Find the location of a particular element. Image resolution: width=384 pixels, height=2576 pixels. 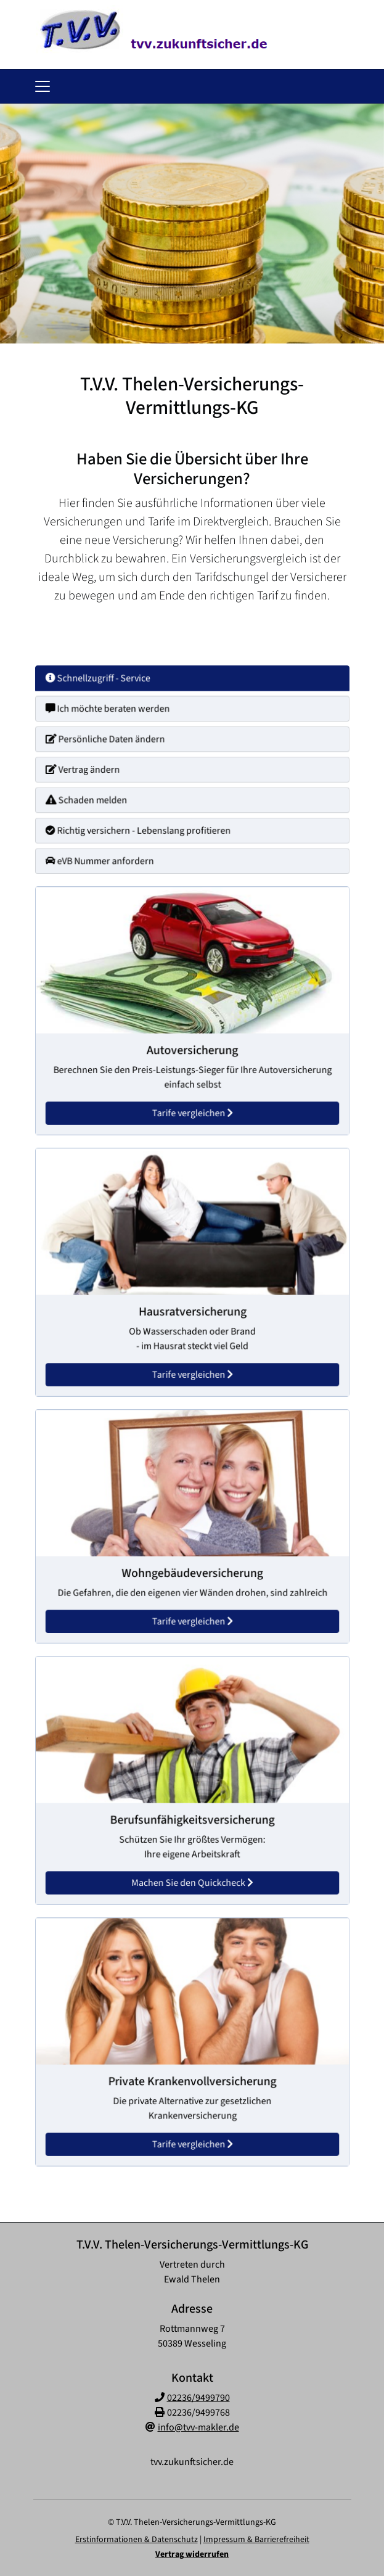

02236/9499790 is located at coordinates (198, 2398).